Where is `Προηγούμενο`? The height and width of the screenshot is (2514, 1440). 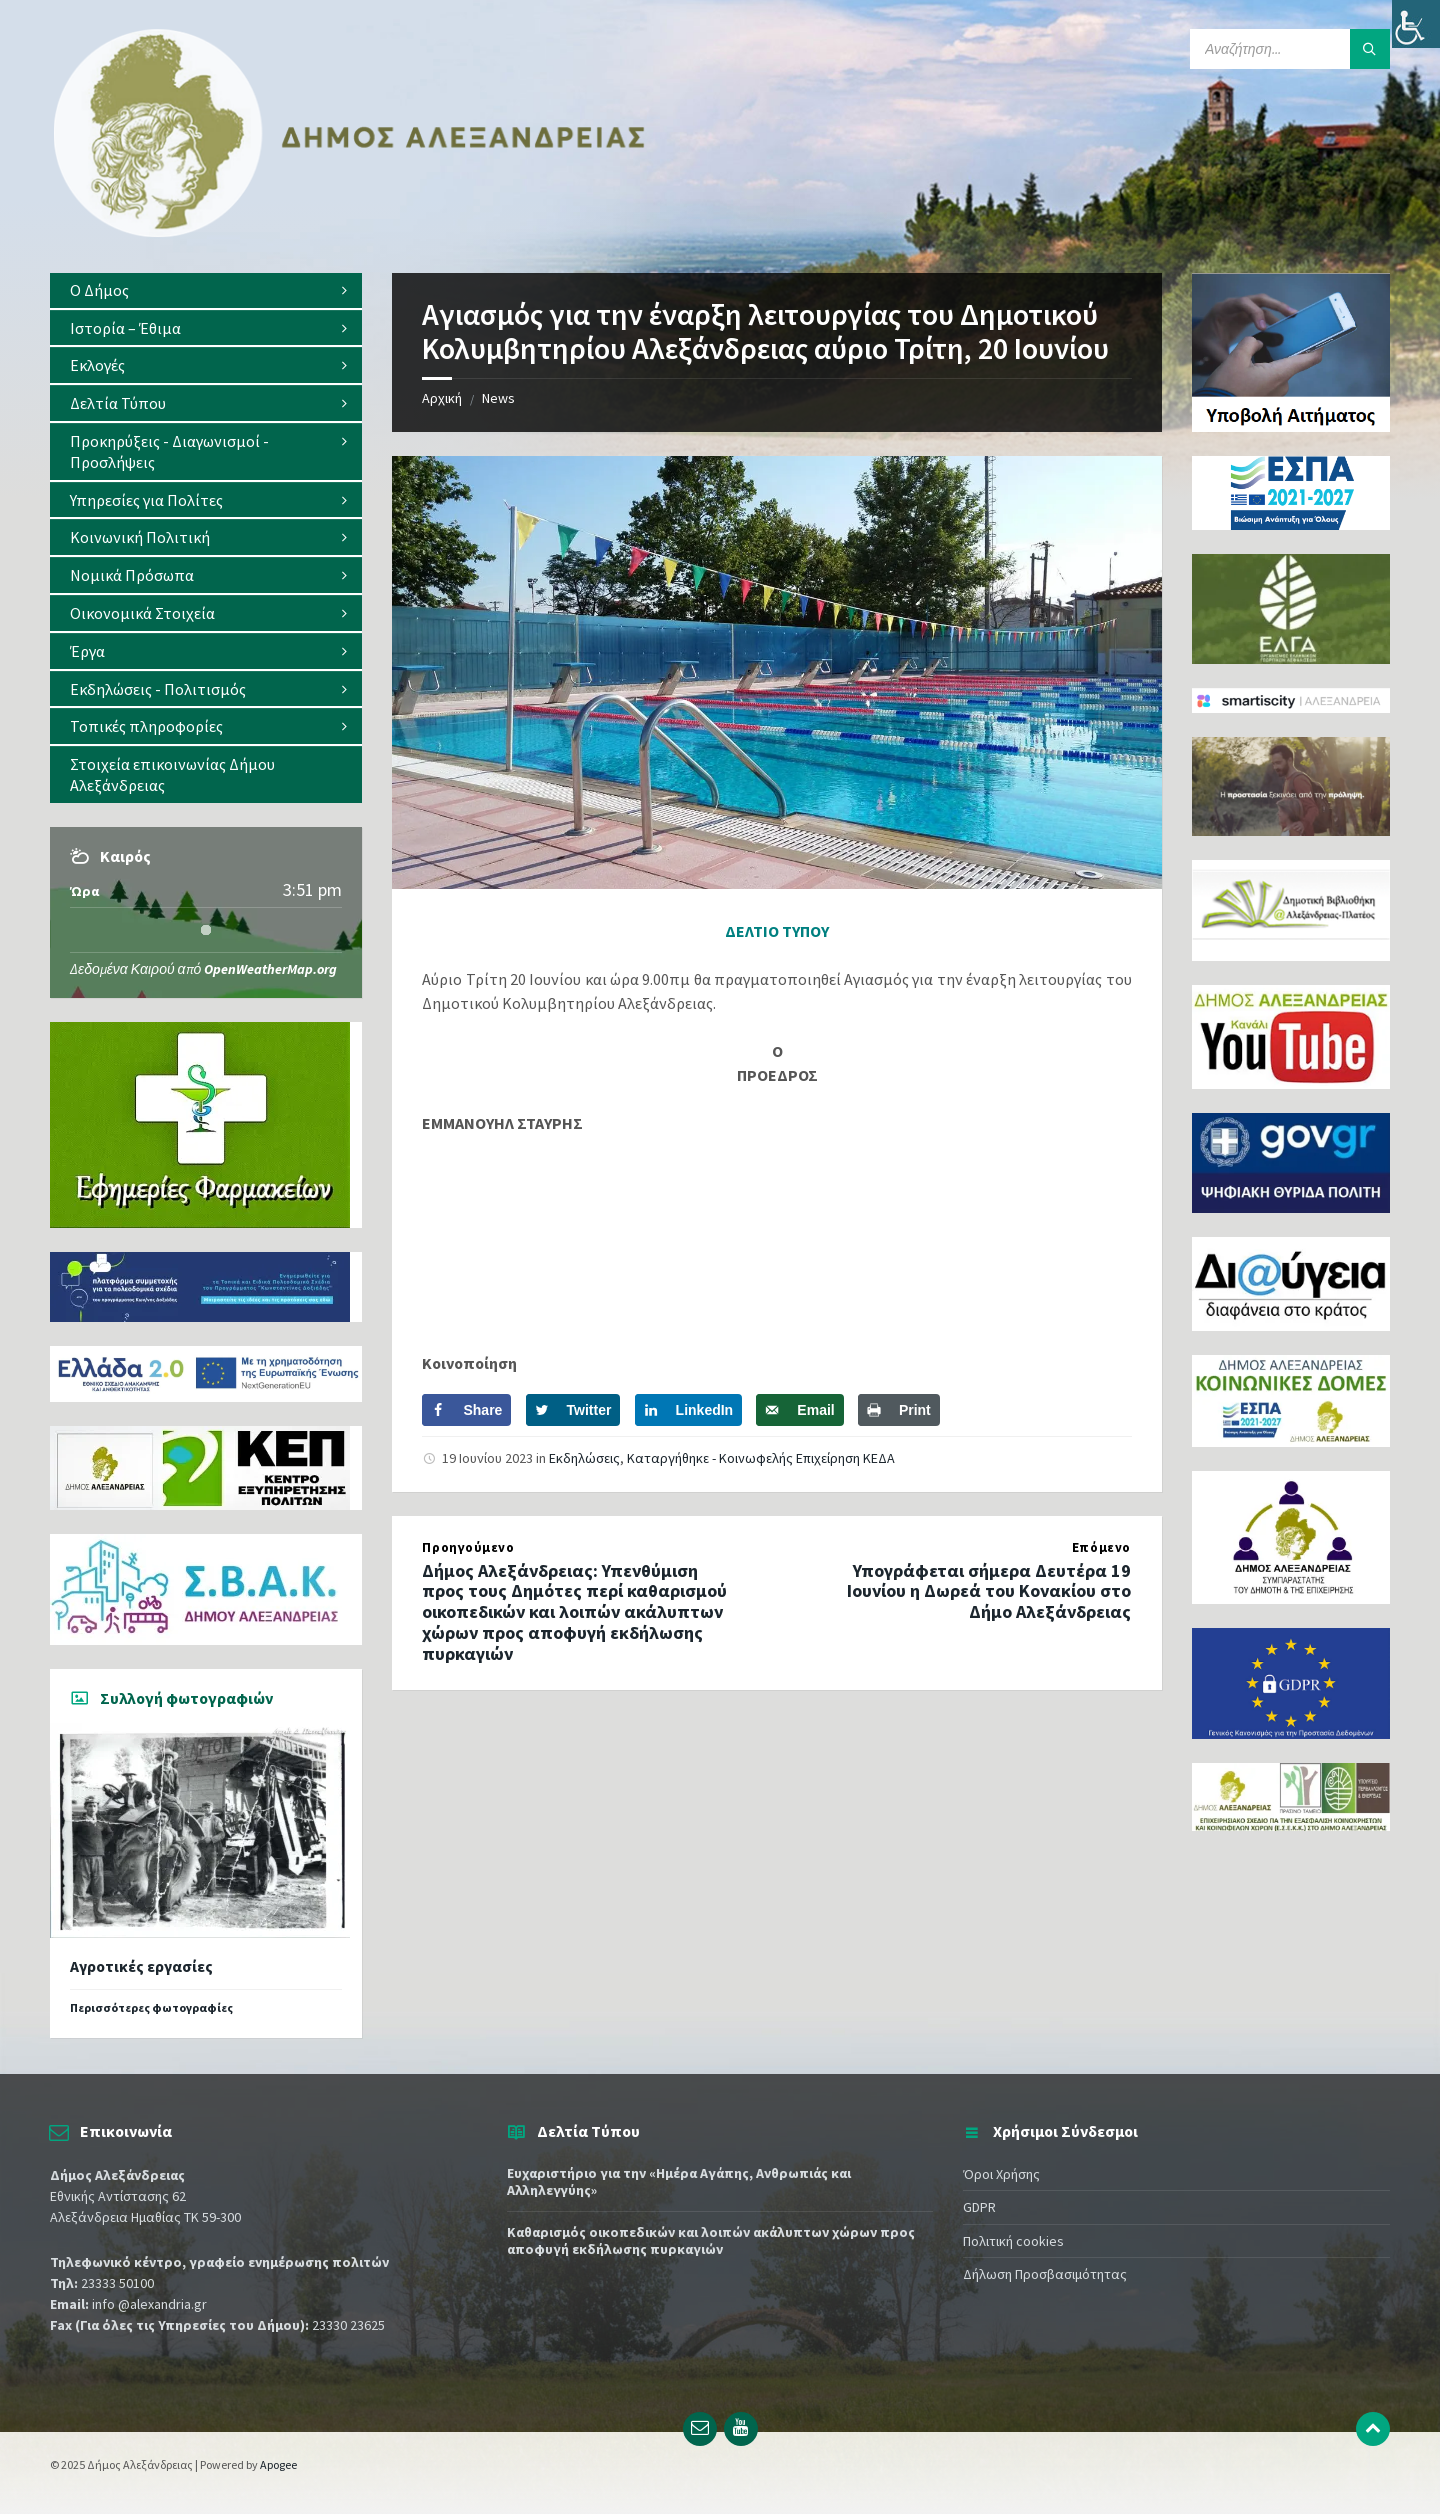
Προηγούμενο is located at coordinates (468, 1547).